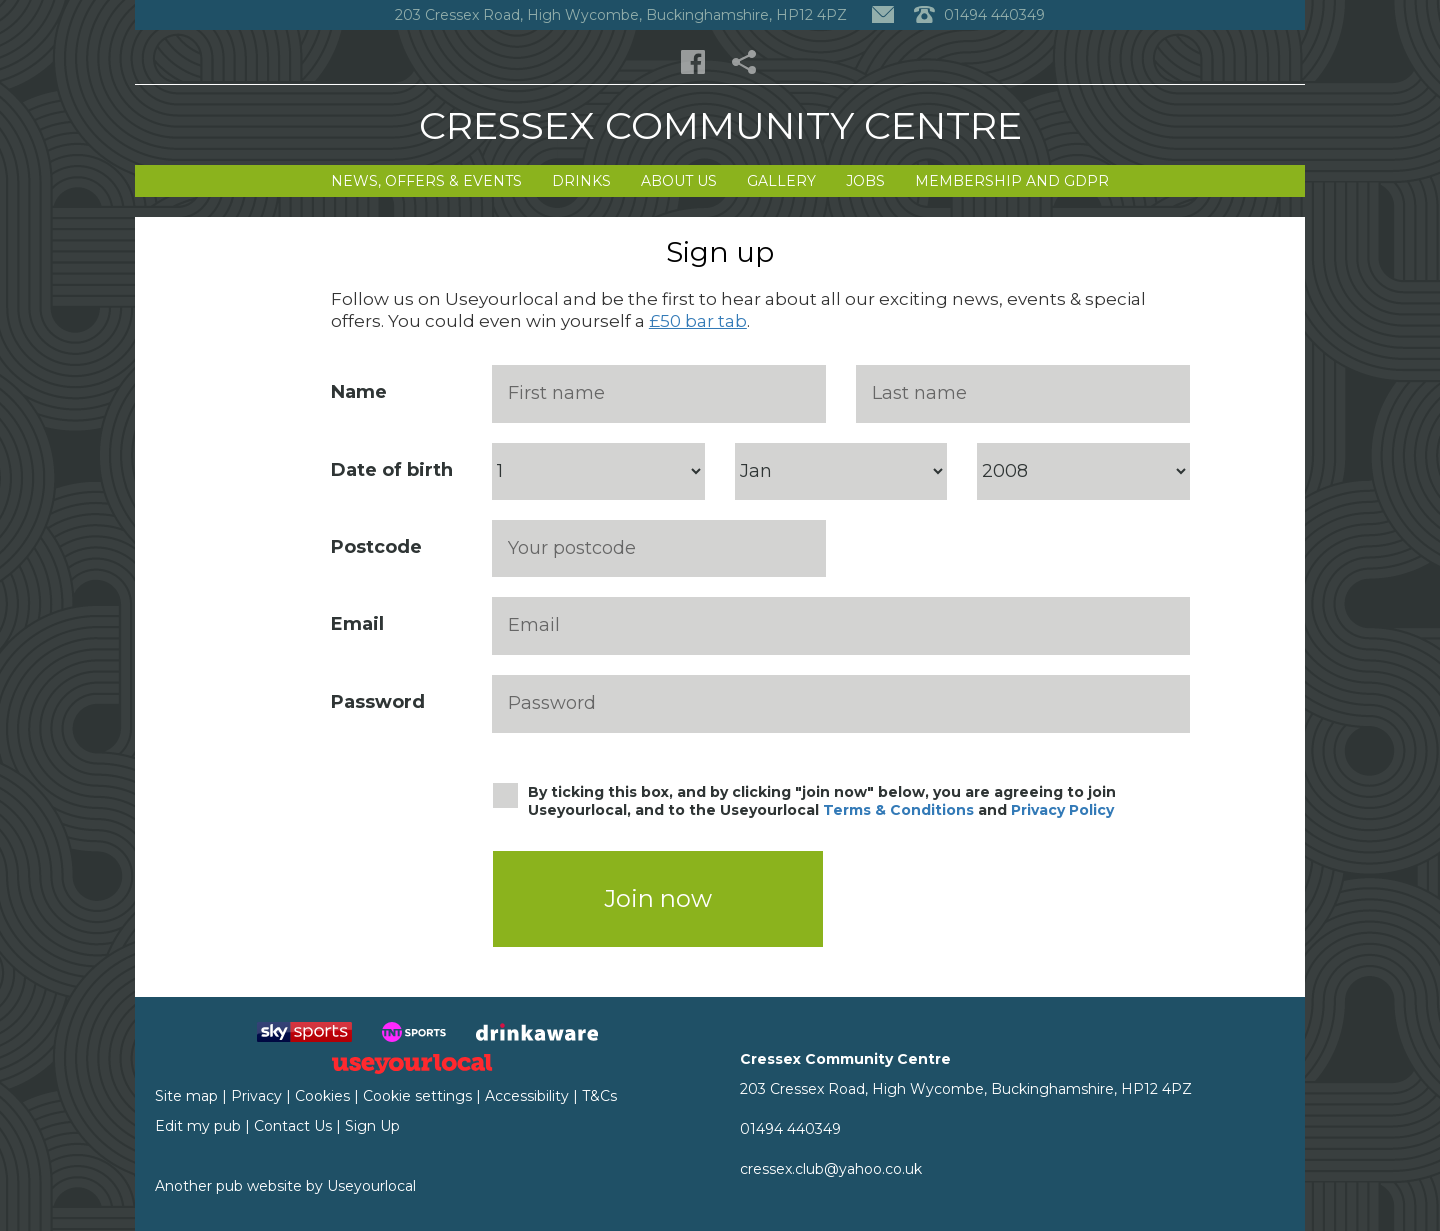 This screenshot has height=1231, width=1440. I want to click on Drinks, so click(581, 181).